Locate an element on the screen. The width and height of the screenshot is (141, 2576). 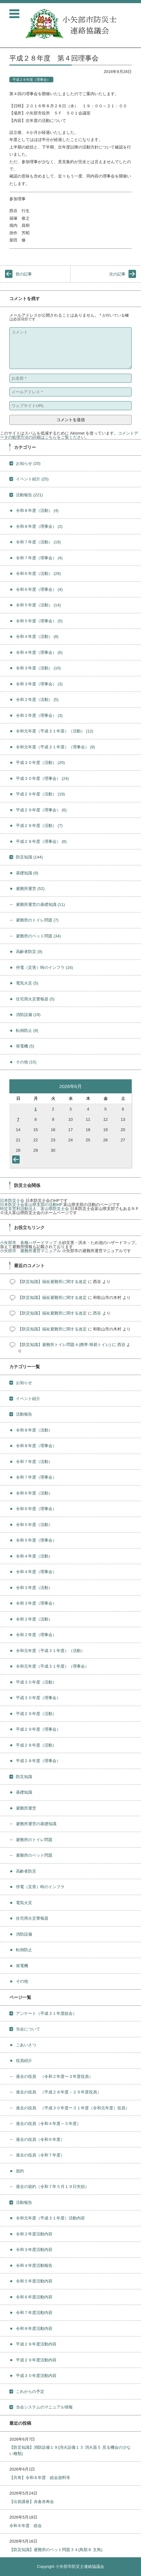
アンケート（平成３１年度総会） is located at coordinates (46, 2013).